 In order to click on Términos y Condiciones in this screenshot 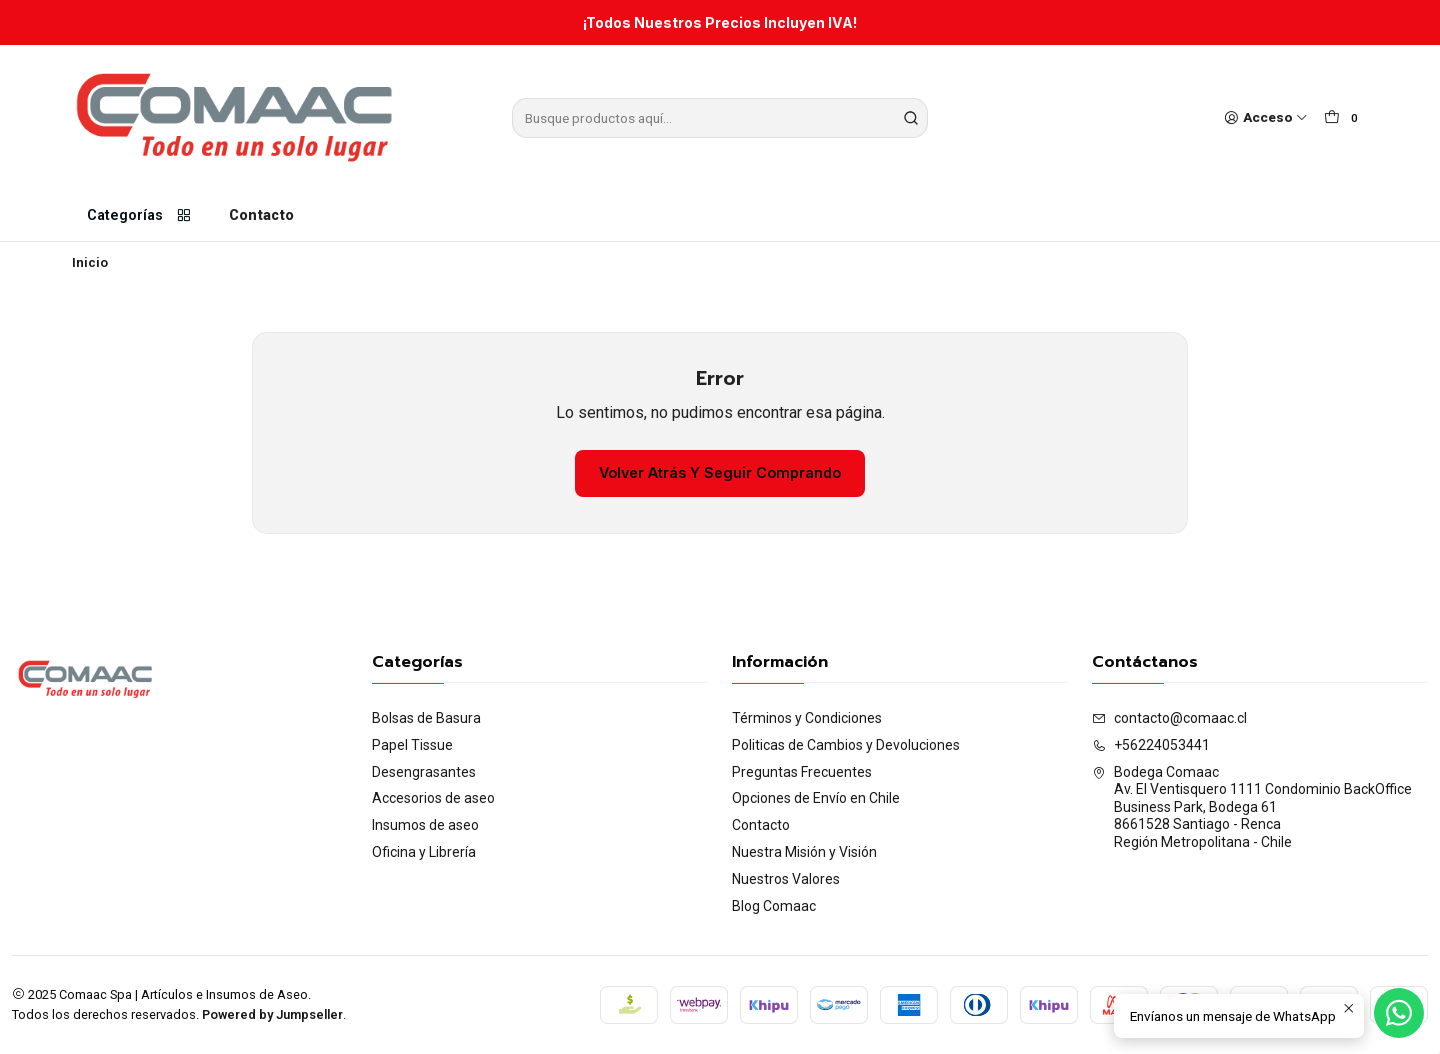, I will do `click(807, 718)`.